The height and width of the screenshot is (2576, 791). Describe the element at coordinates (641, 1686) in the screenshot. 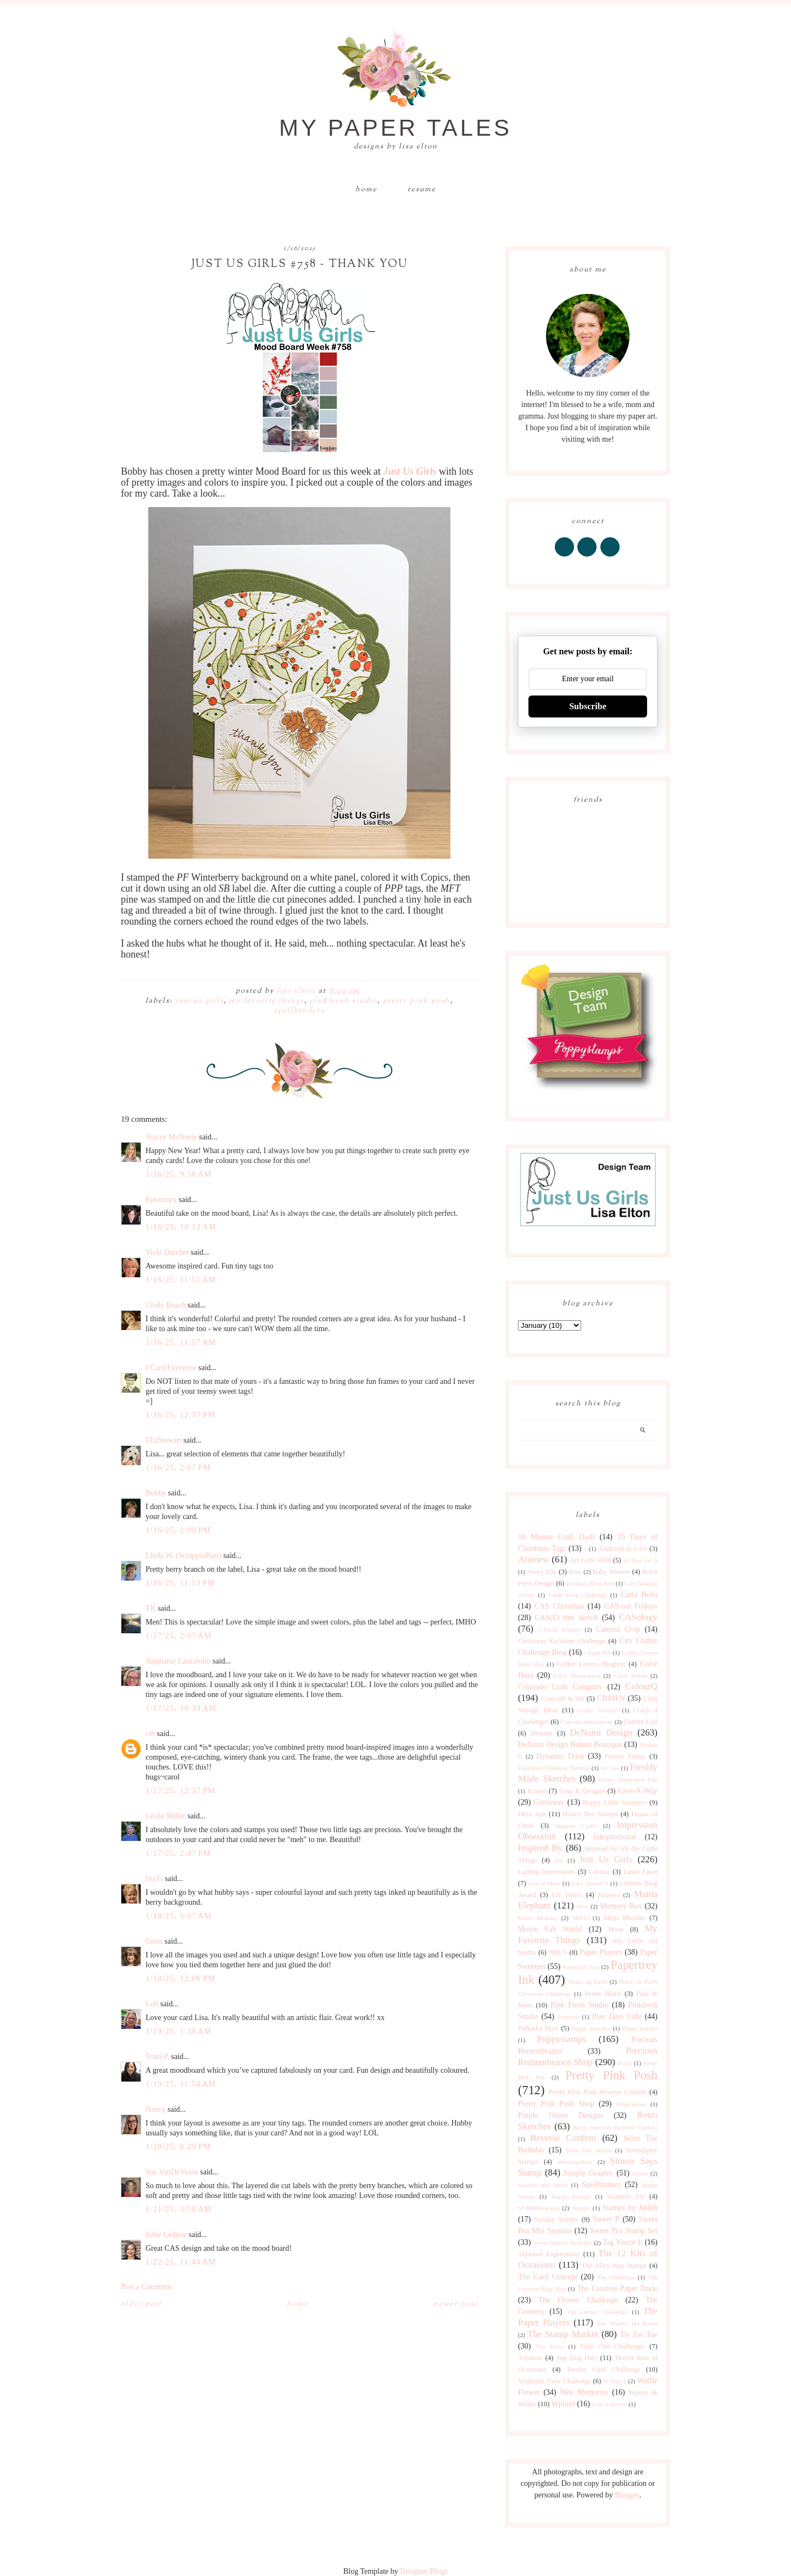

I see `ColourQ` at that location.